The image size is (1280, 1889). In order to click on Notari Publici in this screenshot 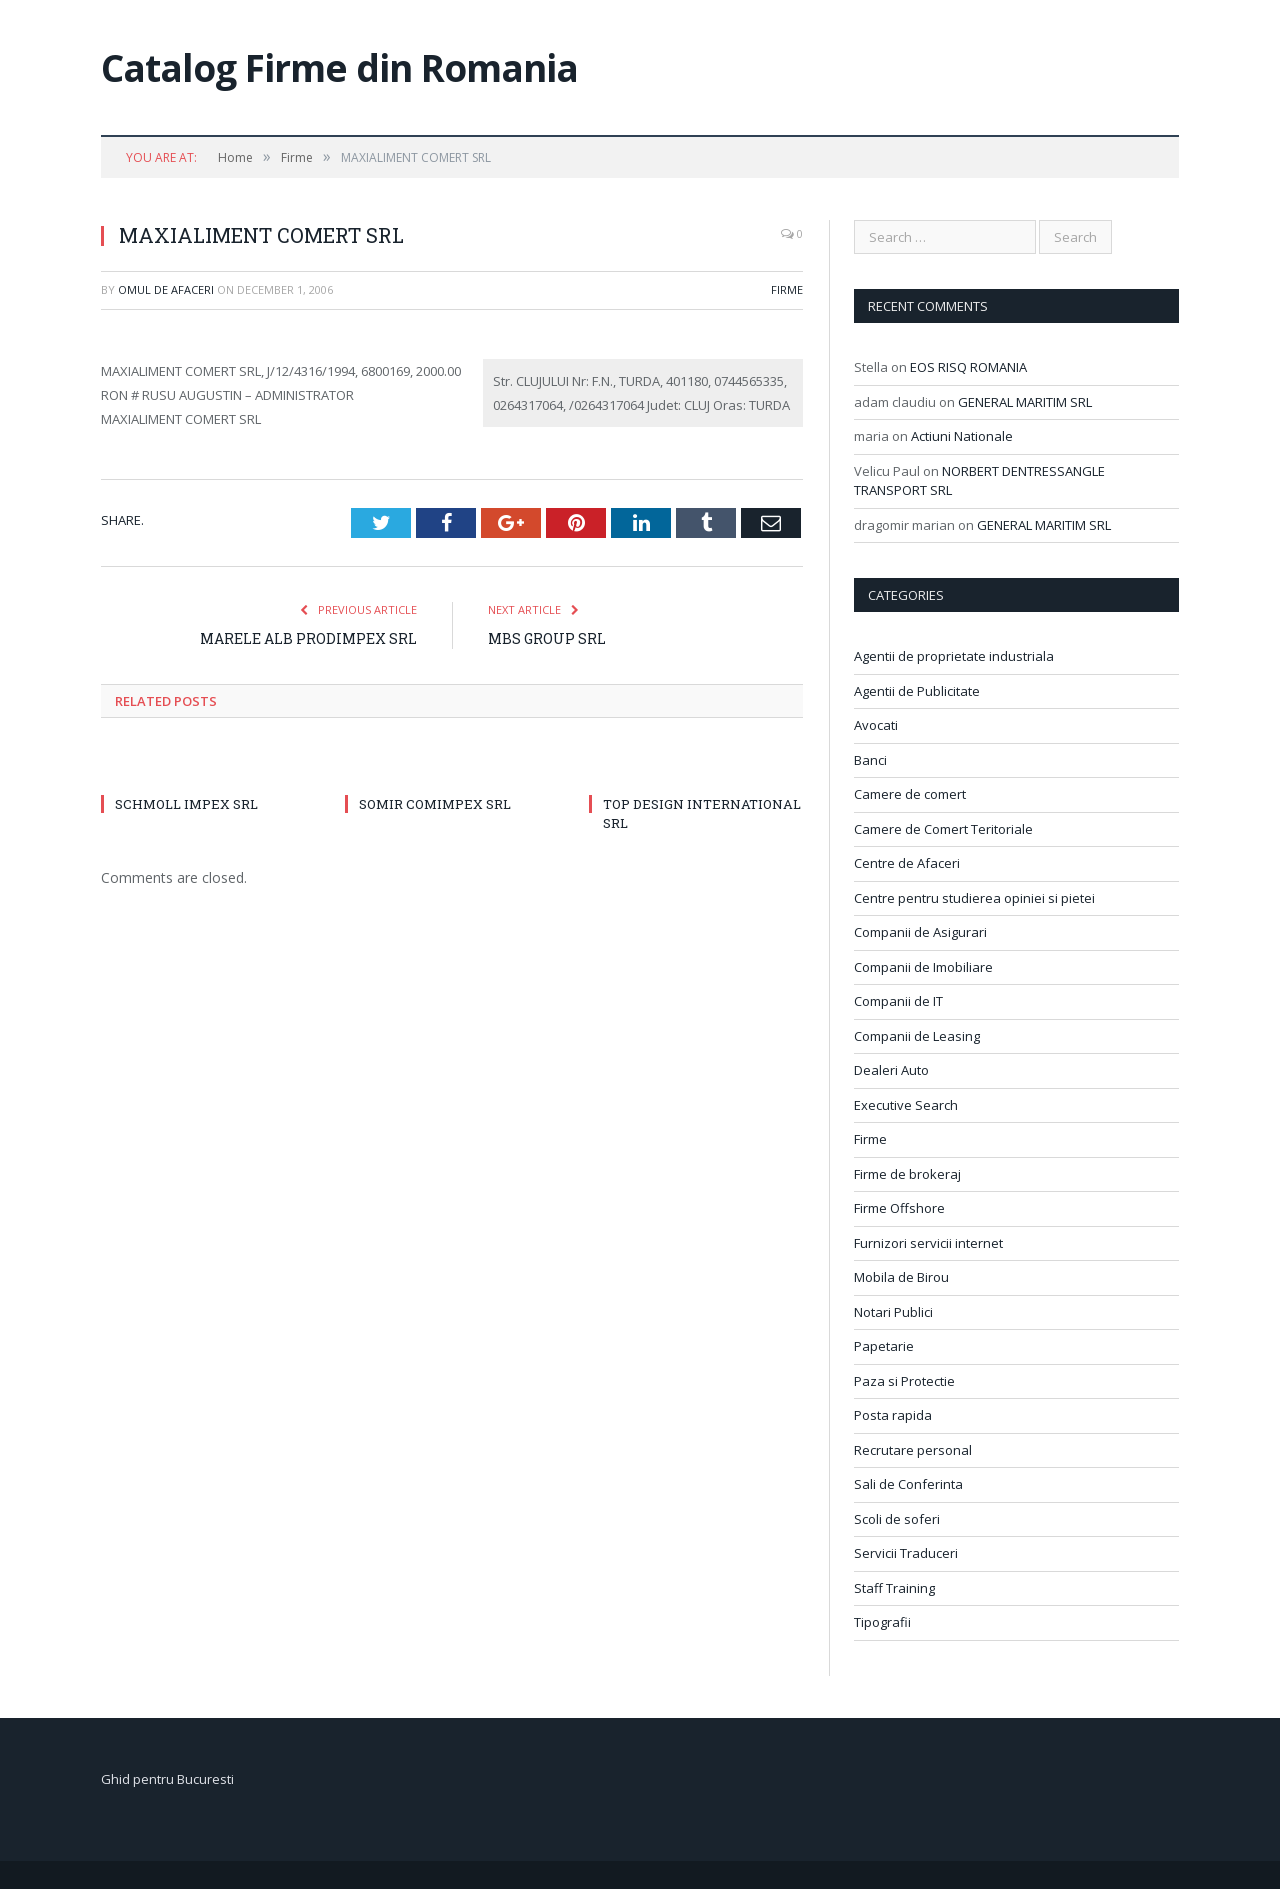, I will do `click(893, 1312)`.